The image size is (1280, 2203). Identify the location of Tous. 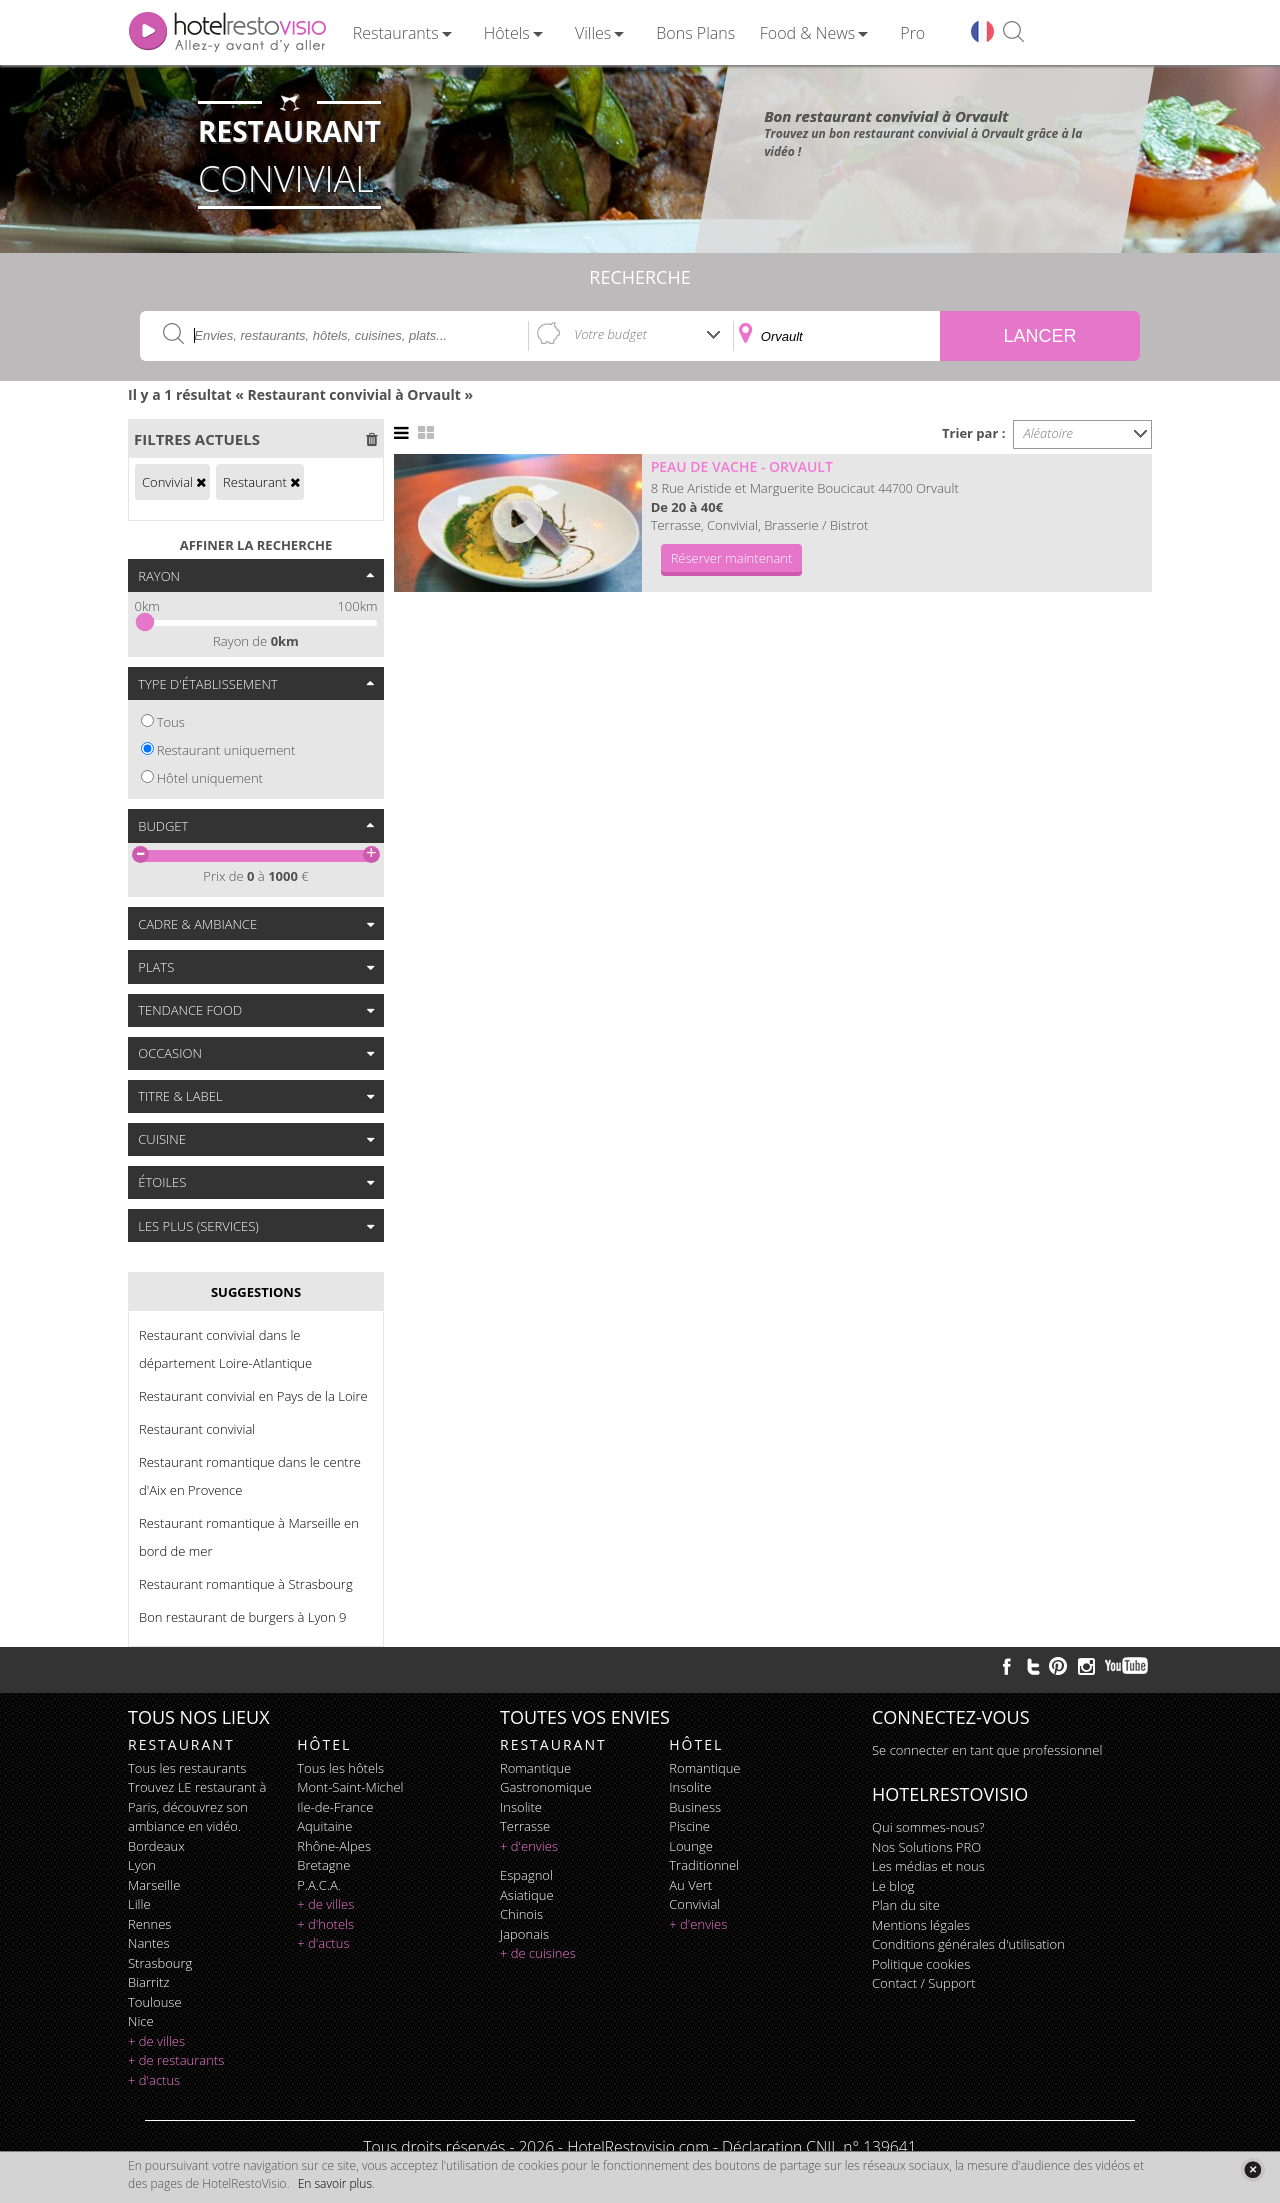
(171, 722).